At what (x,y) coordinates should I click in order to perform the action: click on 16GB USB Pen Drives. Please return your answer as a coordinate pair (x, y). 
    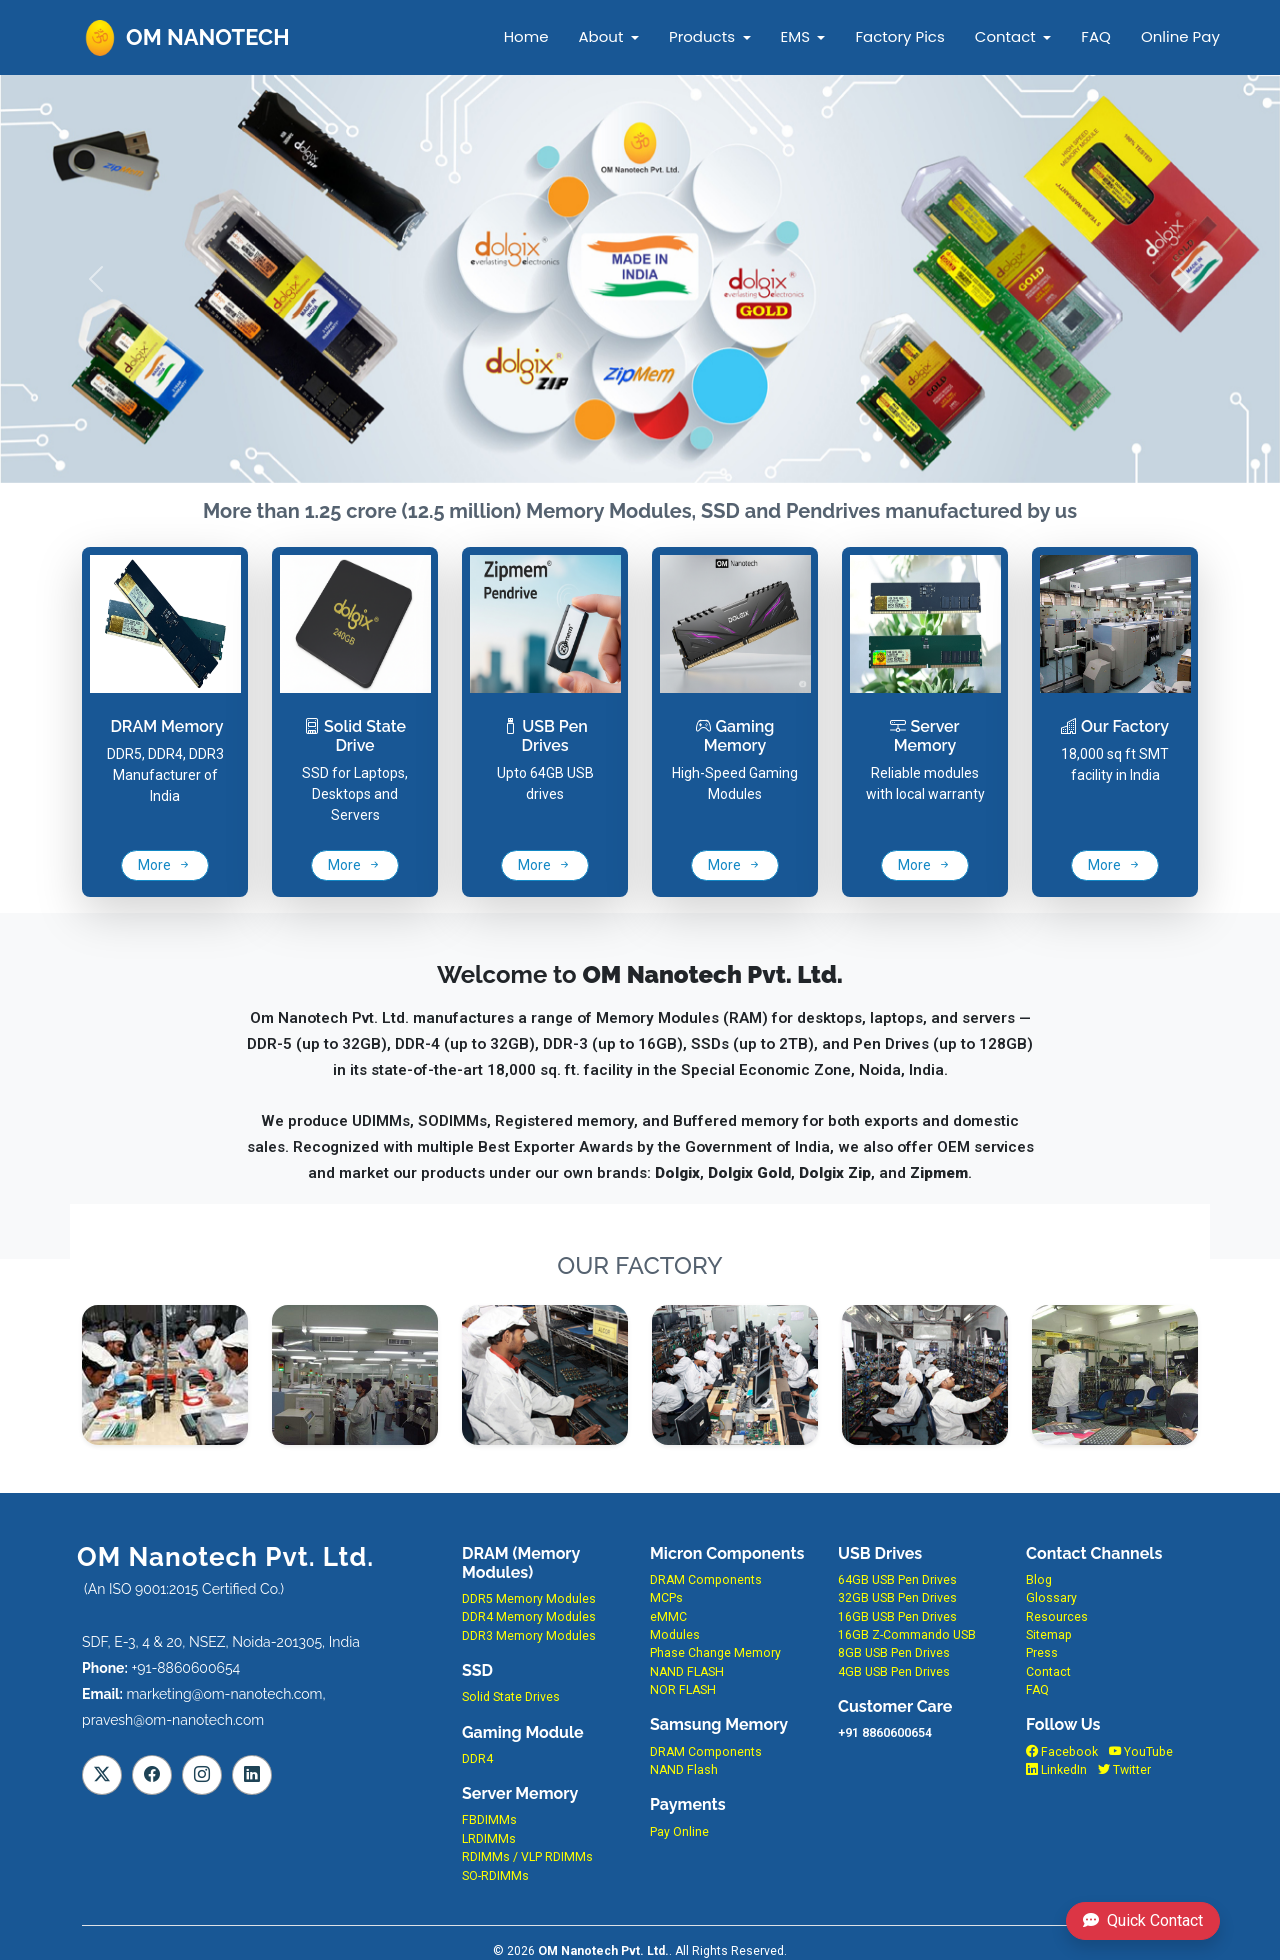
    Looking at the image, I should click on (897, 1617).